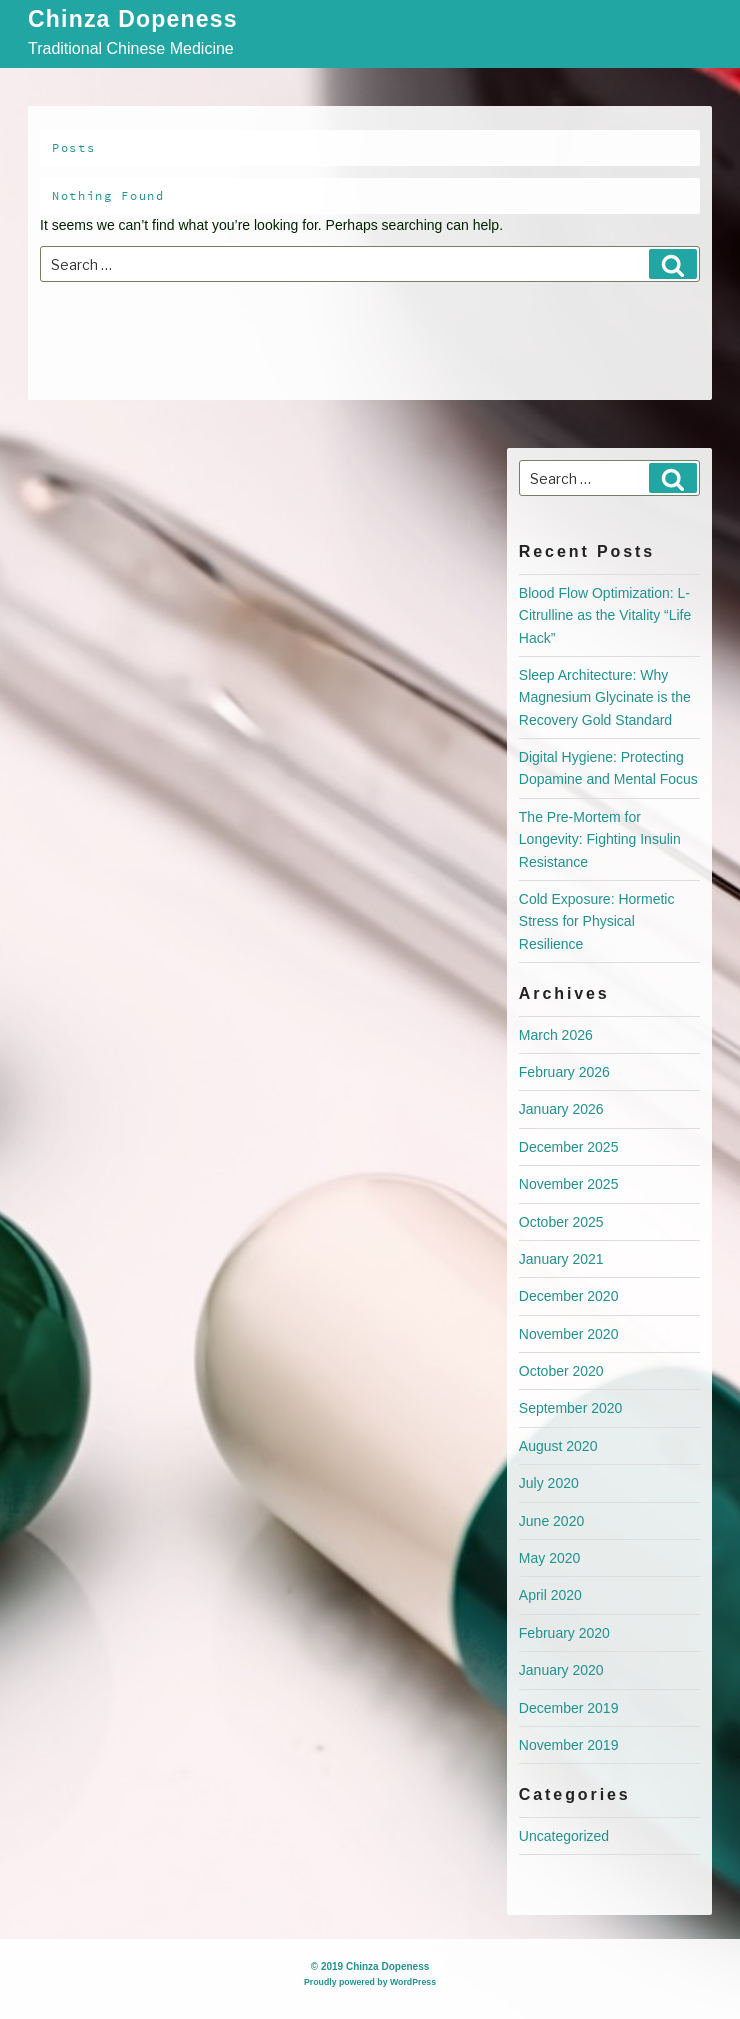 The width and height of the screenshot is (740, 2019). I want to click on October 2020, so click(561, 1371).